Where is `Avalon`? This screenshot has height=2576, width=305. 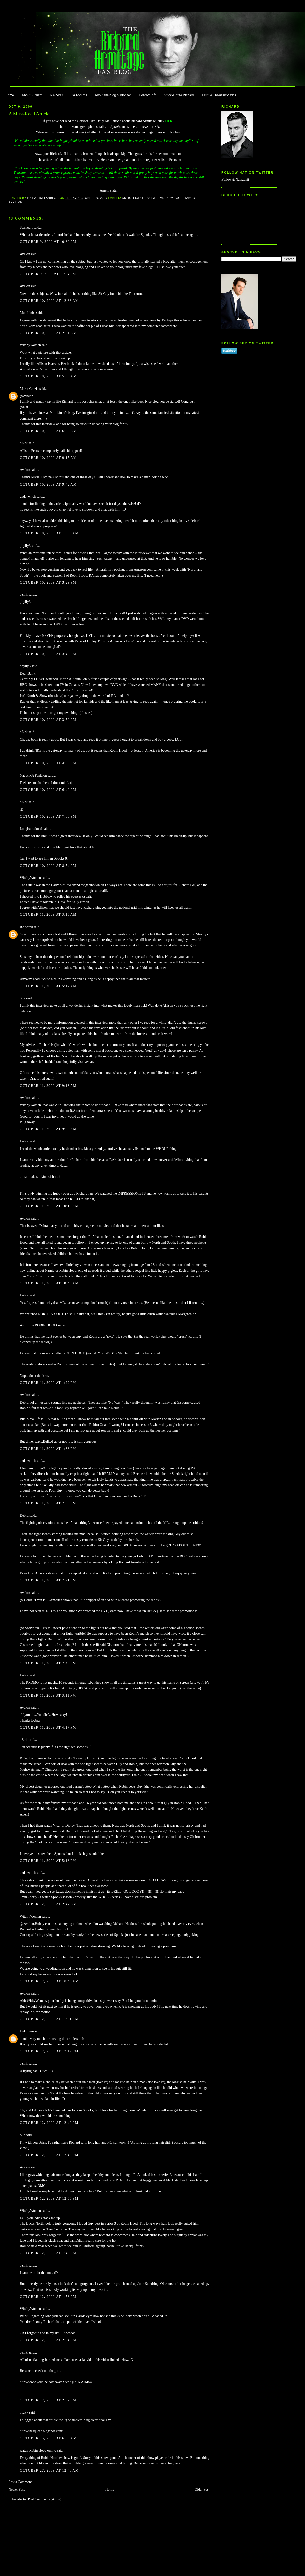
Avalon is located at coordinates (25, 254).